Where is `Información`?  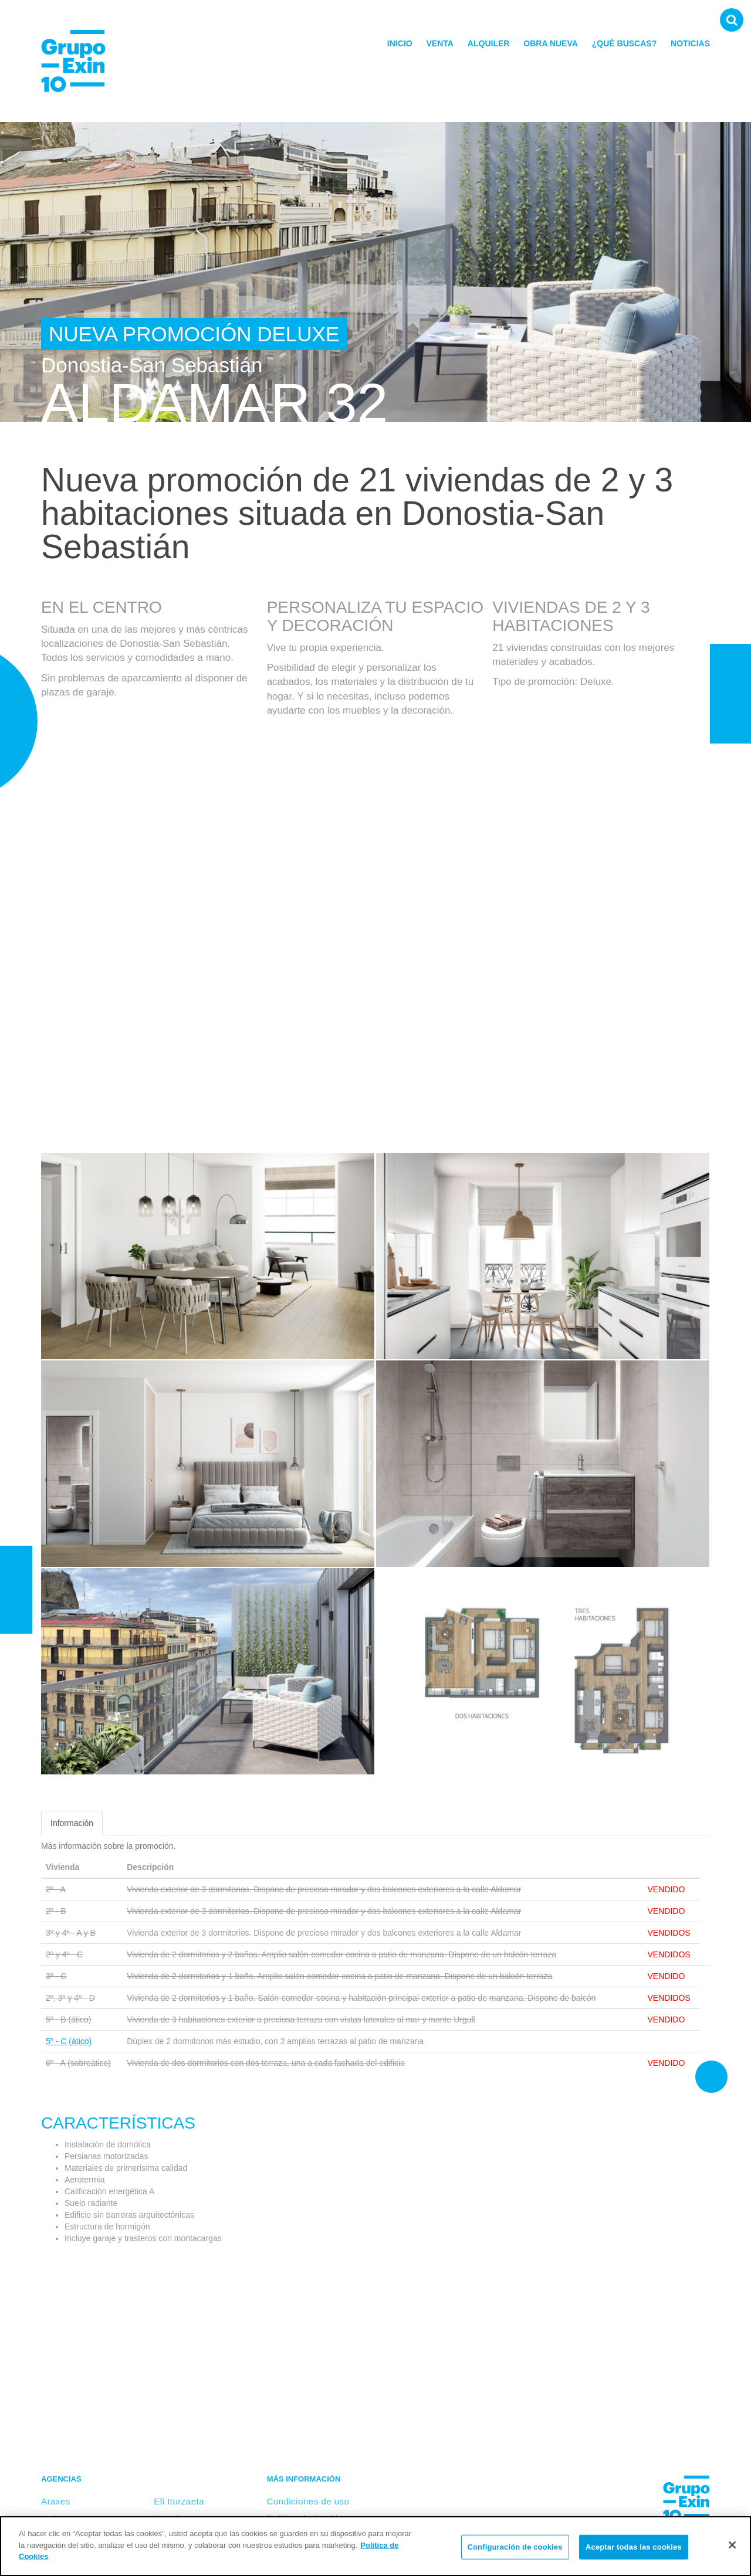 Información is located at coordinates (71, 1823).